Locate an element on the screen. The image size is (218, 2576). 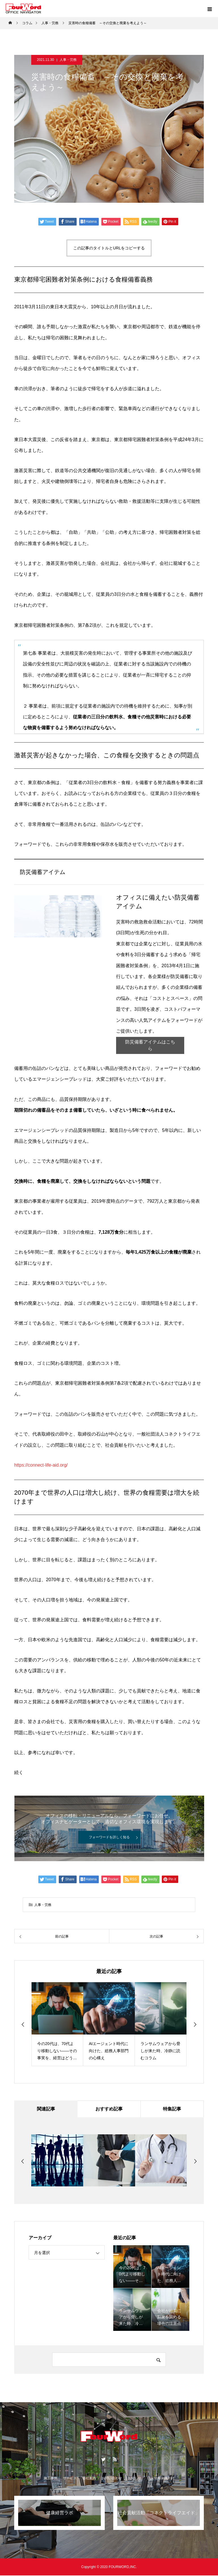
お問い合わせ is located at coordinates (112, 2479).